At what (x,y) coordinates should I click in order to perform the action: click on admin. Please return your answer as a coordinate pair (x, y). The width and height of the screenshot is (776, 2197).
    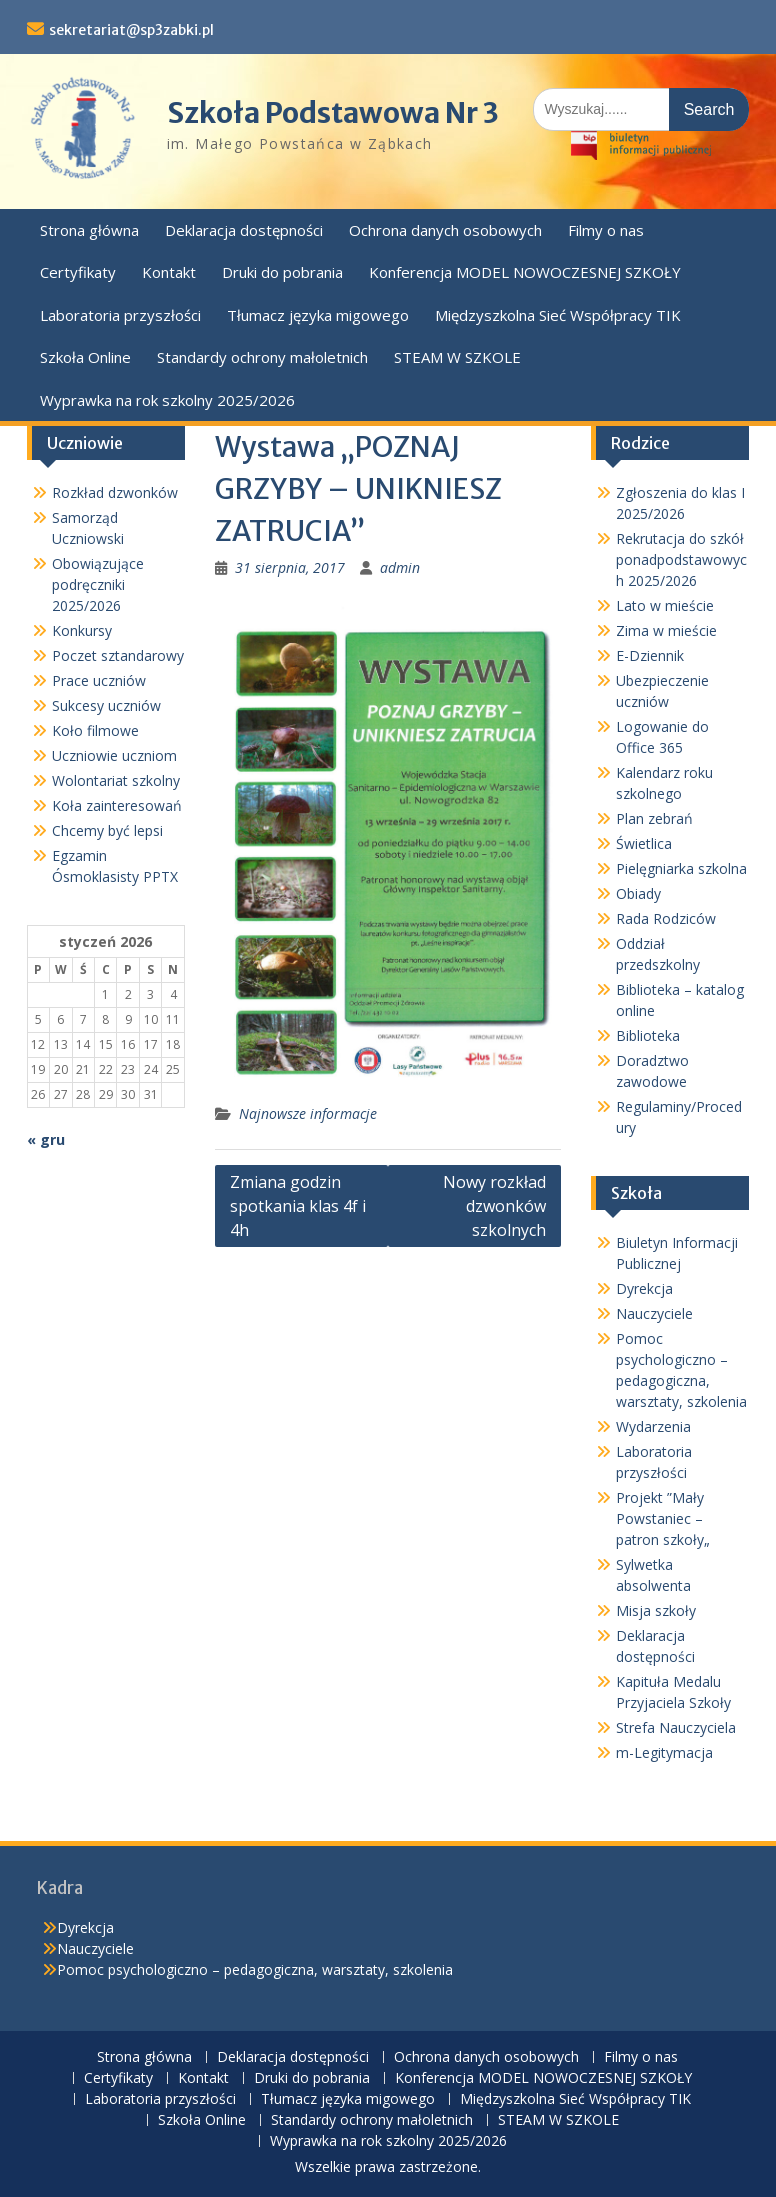
    Looking at the image, I should click on (400, 567).